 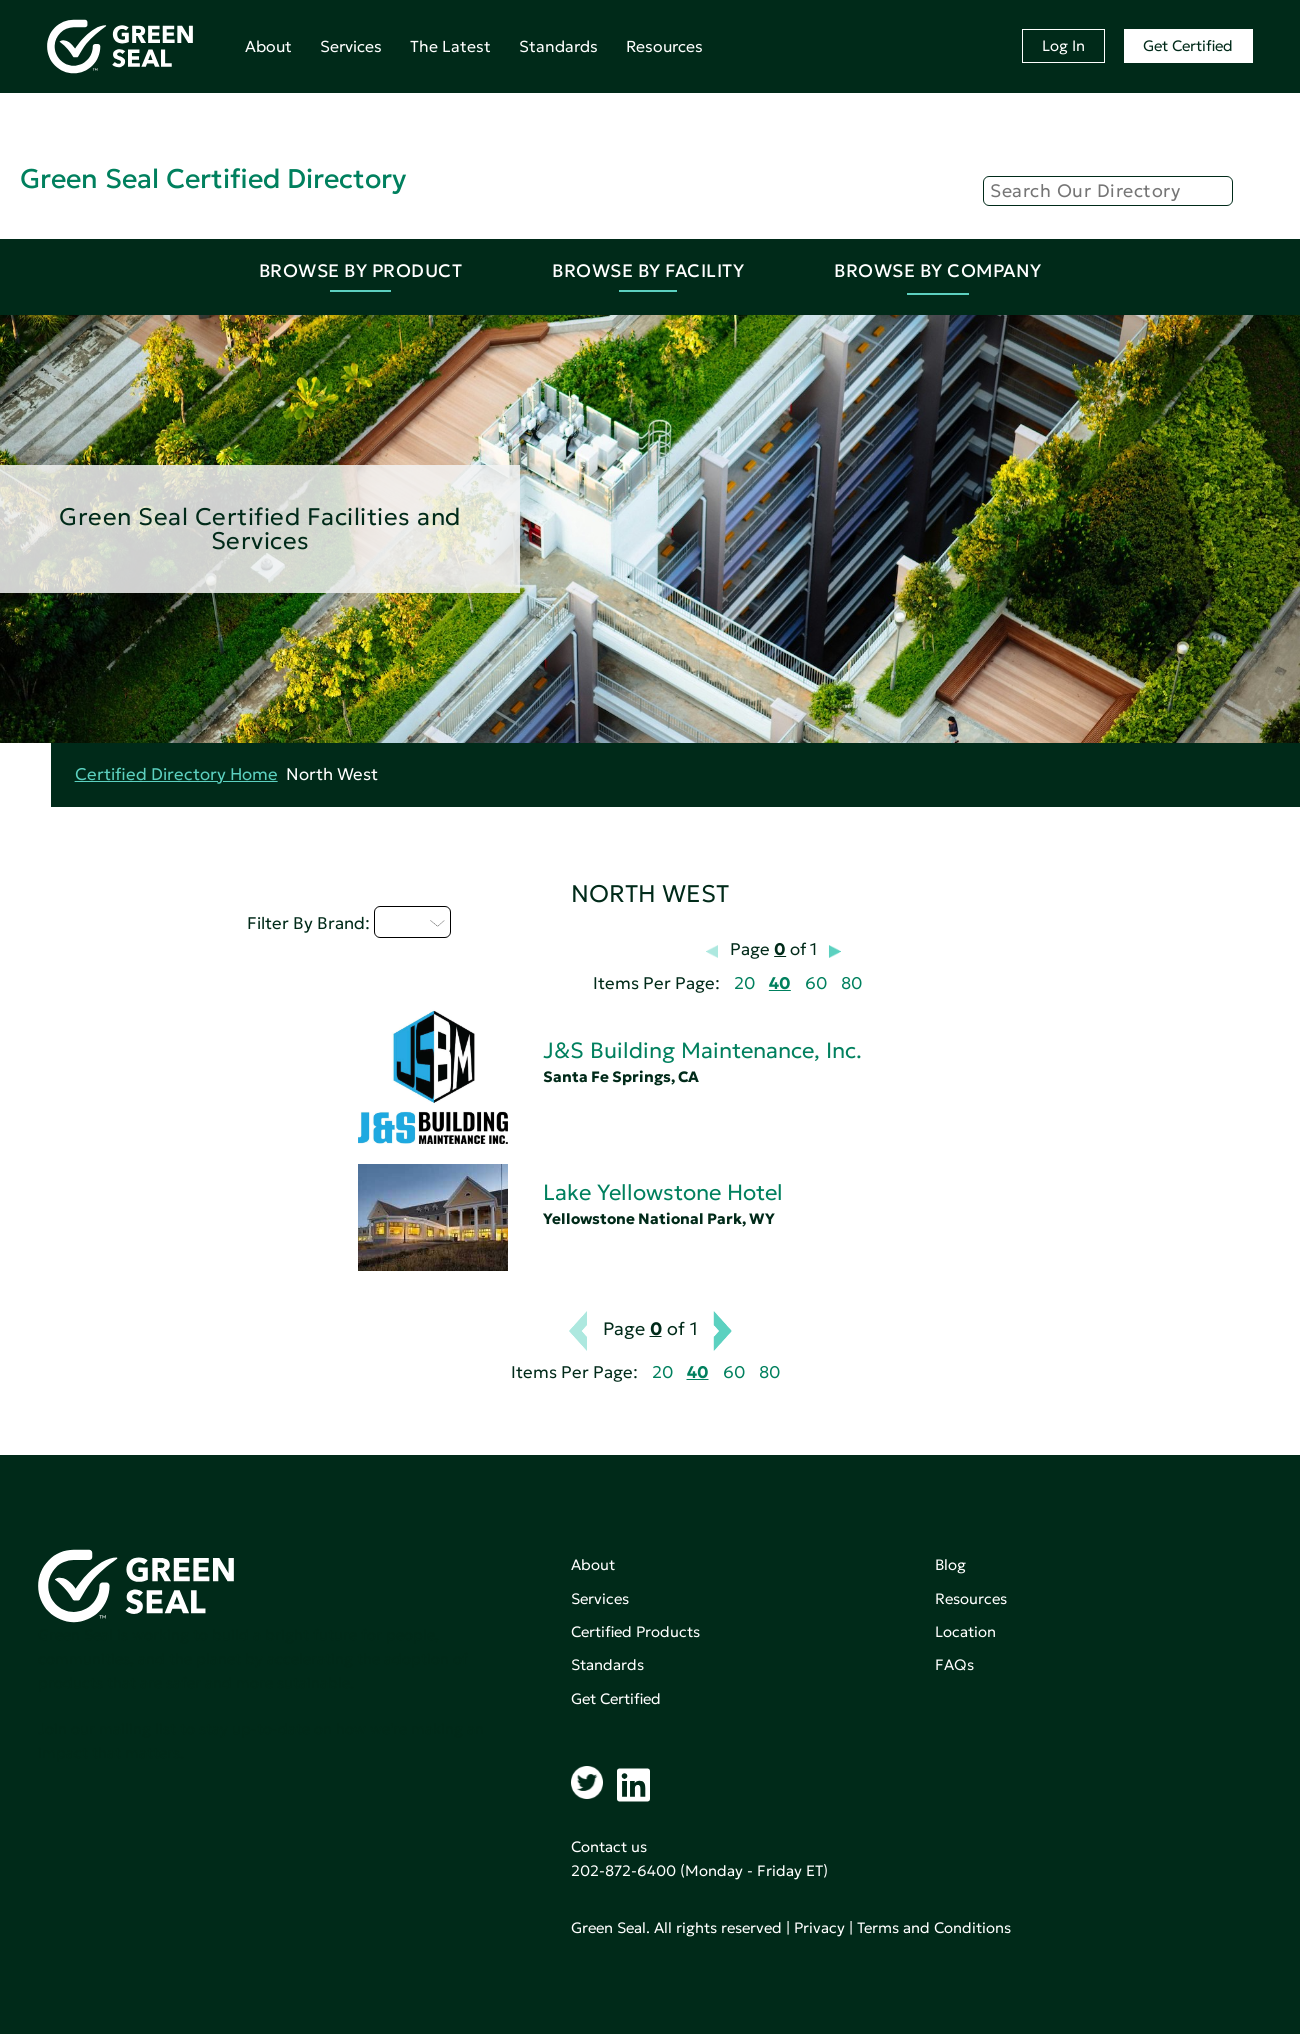 What do you see at coordinates (268, 46) in the screenshot?
I see `About` at bounding box center [268, 46].